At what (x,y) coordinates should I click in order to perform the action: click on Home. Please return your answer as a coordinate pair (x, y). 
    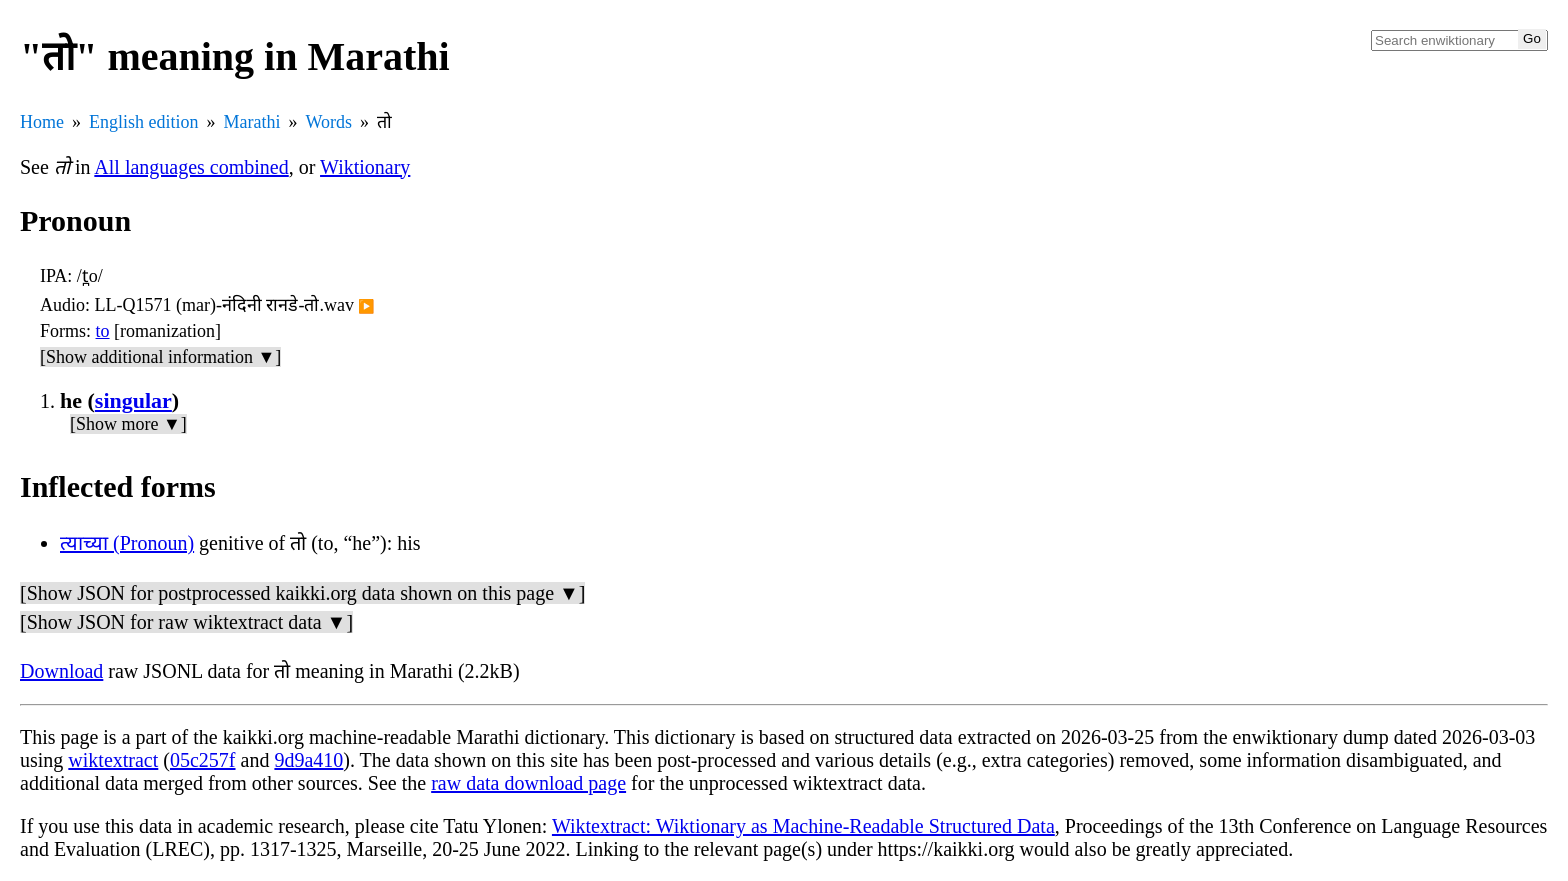
    Looking at the image, I should click on (42, 122).